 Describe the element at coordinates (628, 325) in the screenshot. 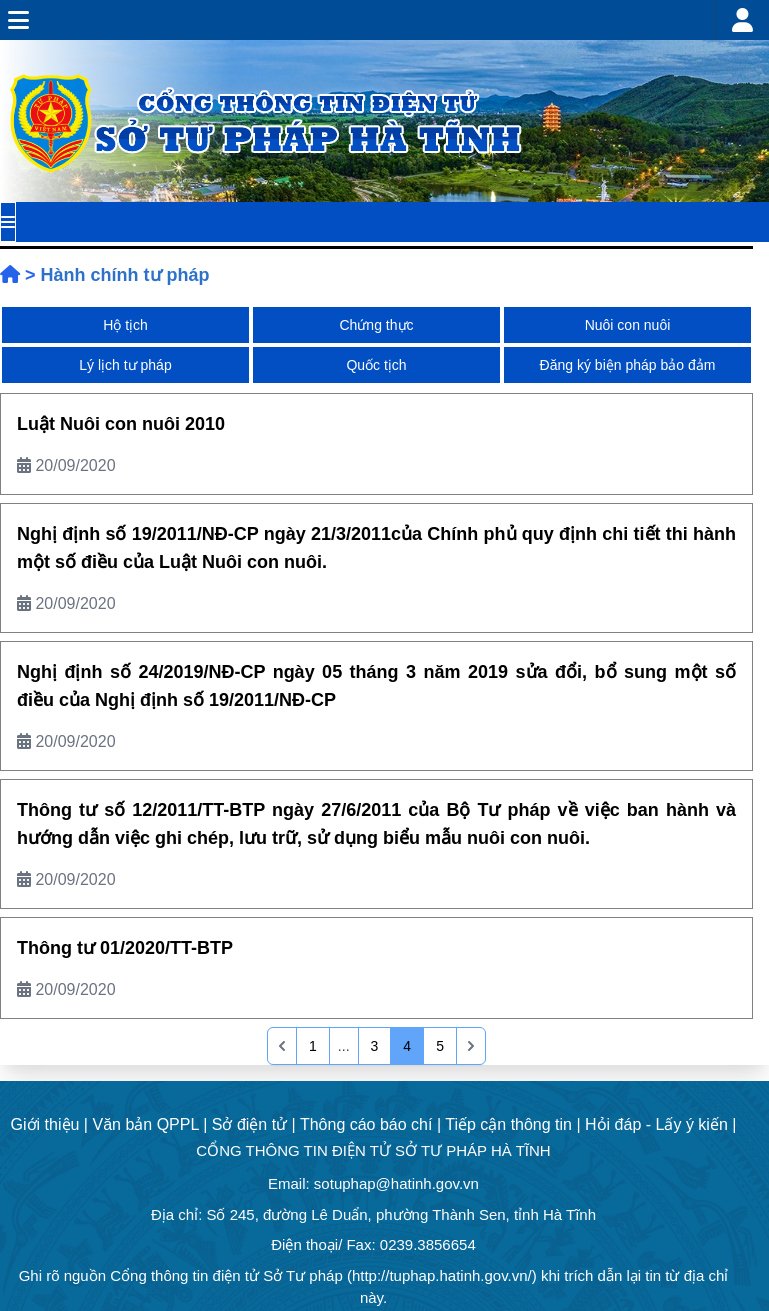

I see `Nuôi con nuôi` at that location.